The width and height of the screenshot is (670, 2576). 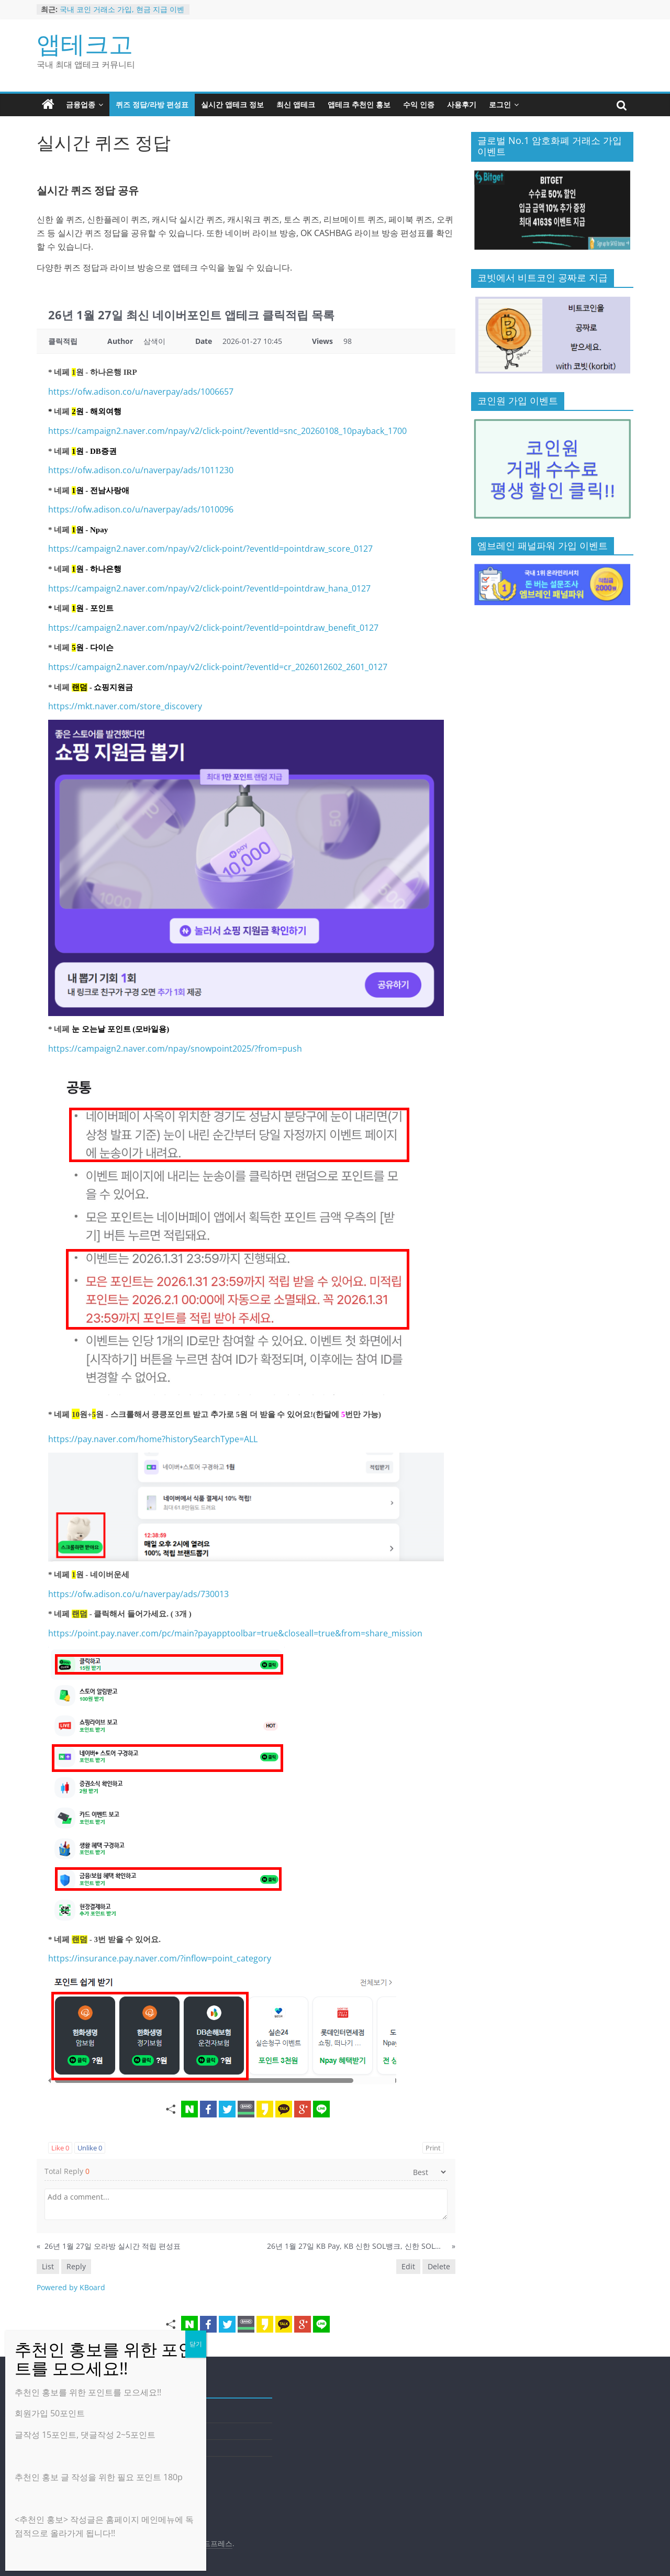 I want to click on 앱테크 추천인 홍보, so click(x=359, y=104).